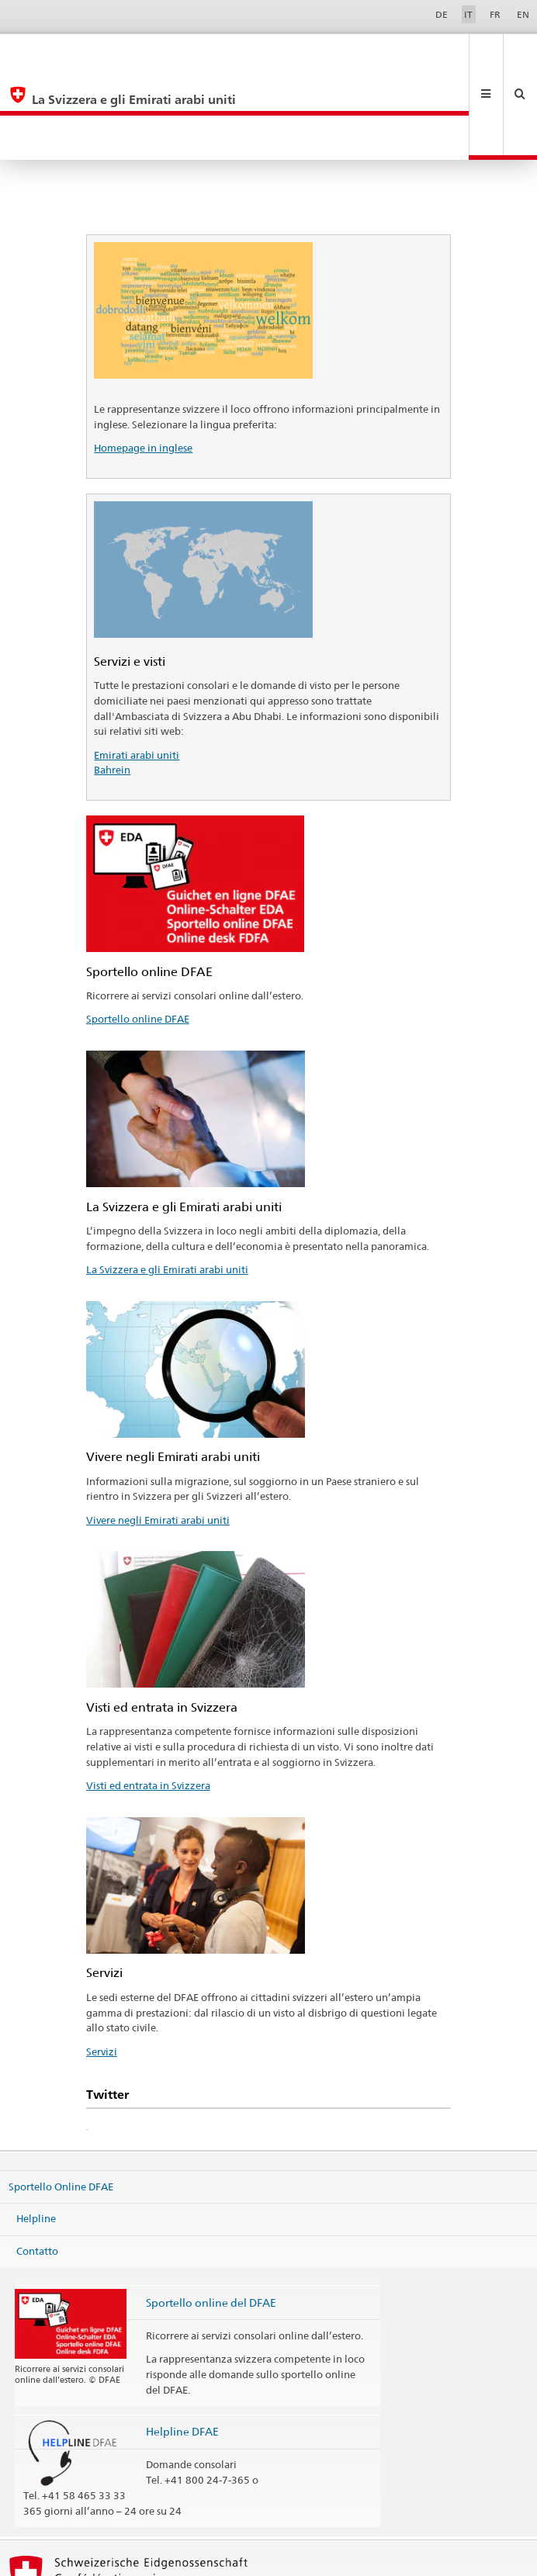 This screenshot has height=2576, width=537. Describe the element at coordinates (495, 14) in the screenshot. I see `FR` at that location.